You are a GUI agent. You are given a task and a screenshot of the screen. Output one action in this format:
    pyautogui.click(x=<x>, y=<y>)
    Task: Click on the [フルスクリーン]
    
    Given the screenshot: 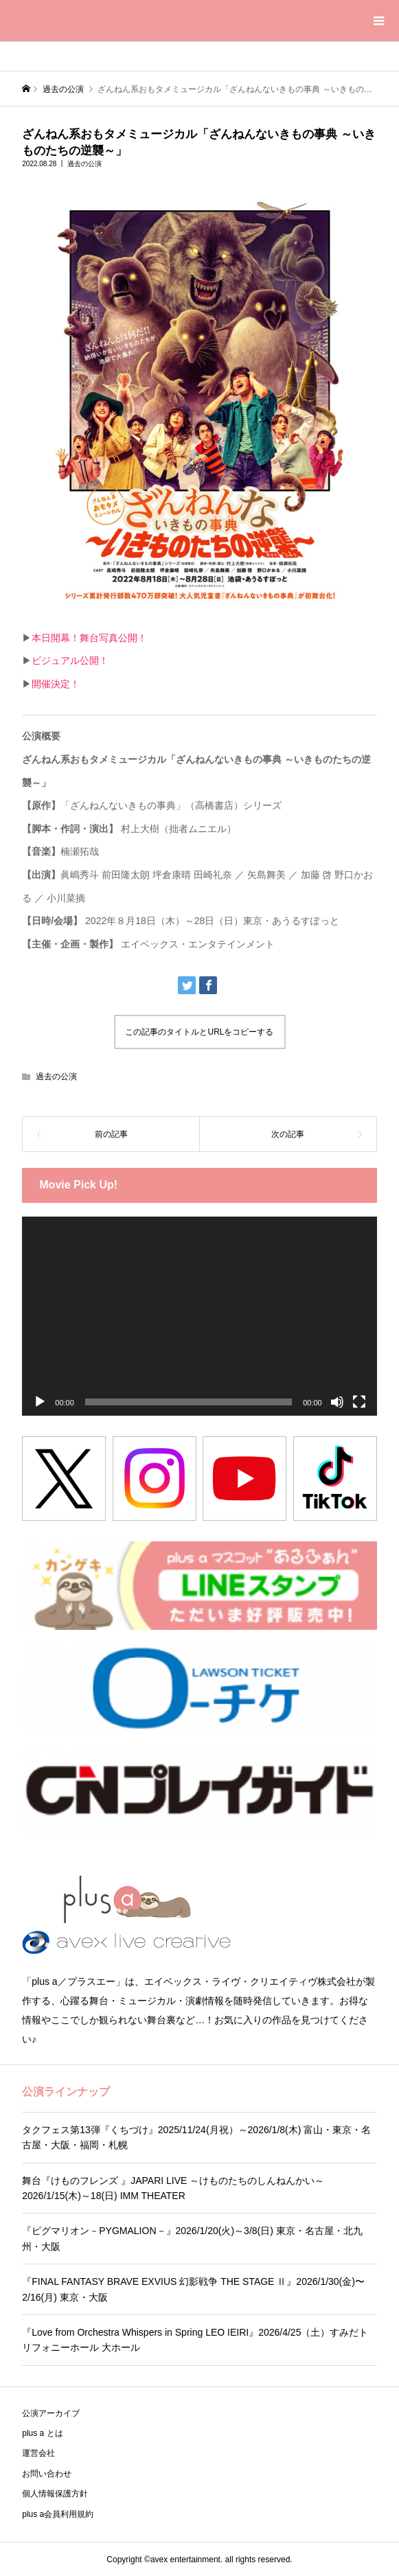 What is the action you would take?
    pyautogui.click(x=359, y=1402)
    